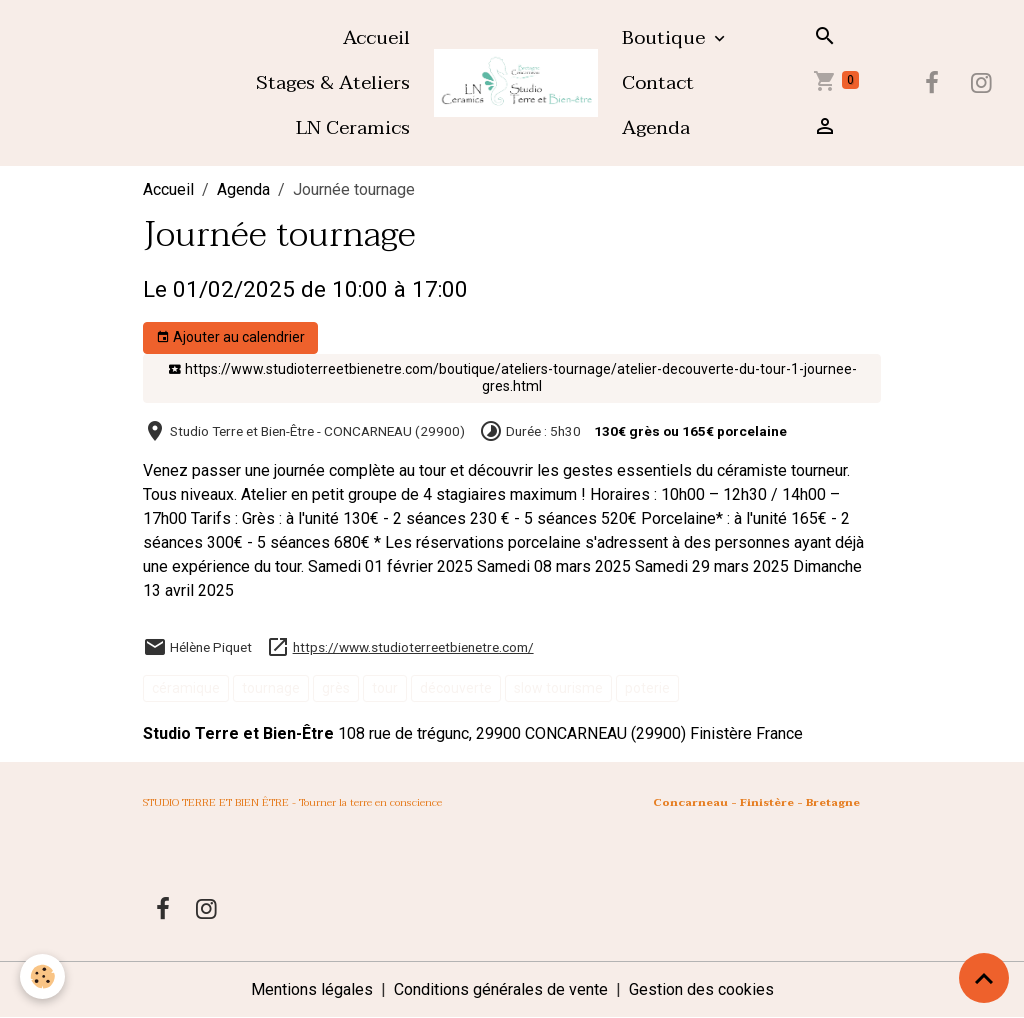 The height and width of the screenshot is (1018, 1024). I want to click on [Cookies], so click(42, 976).